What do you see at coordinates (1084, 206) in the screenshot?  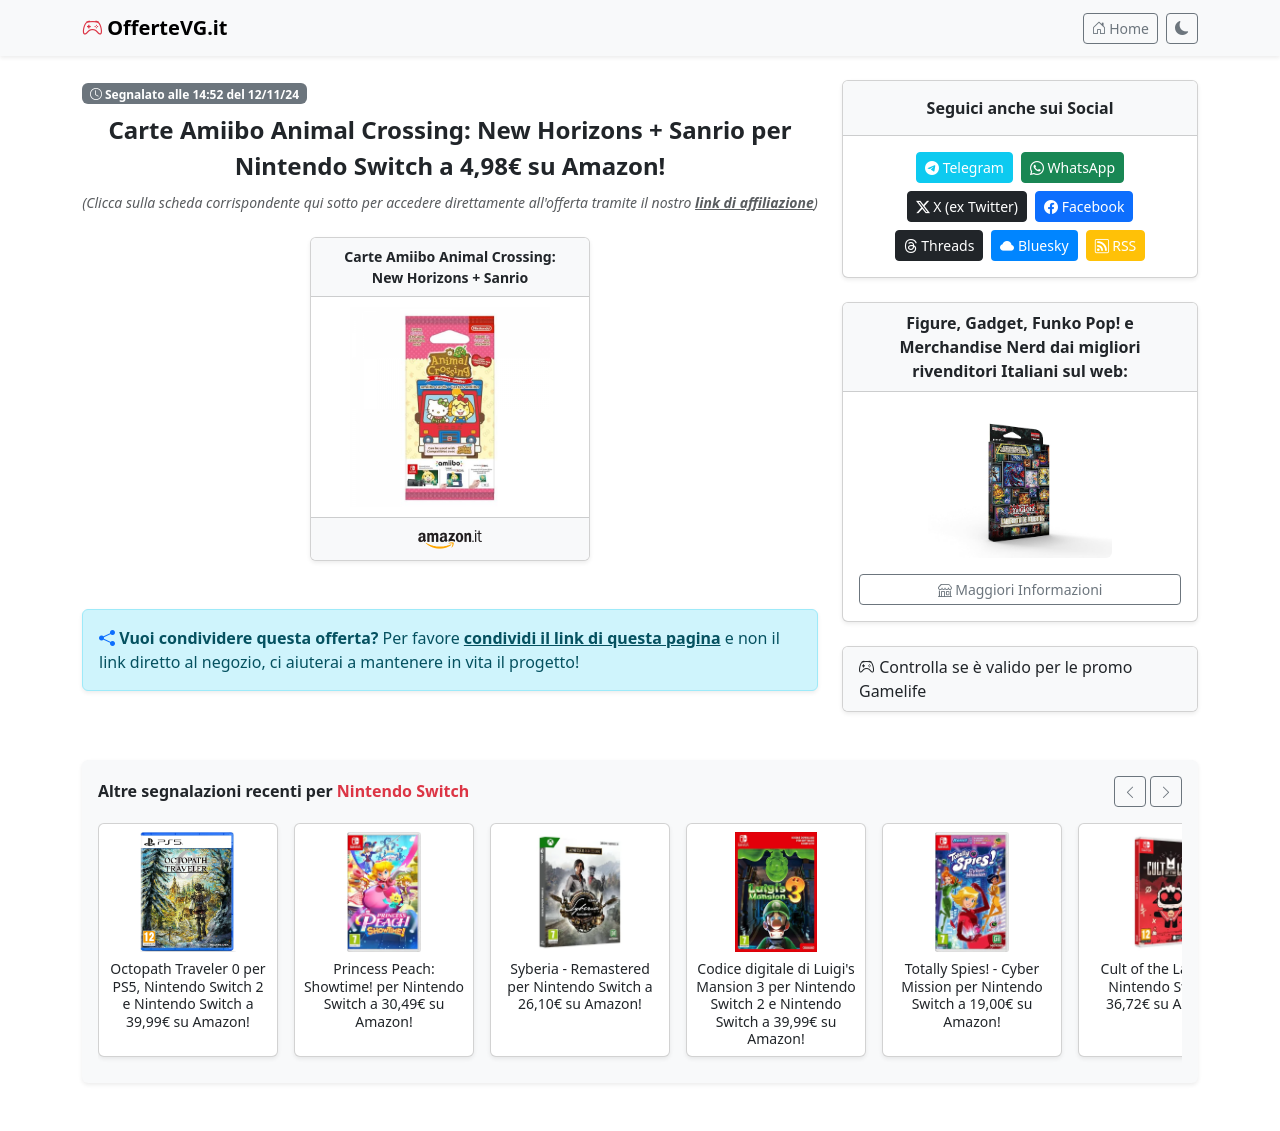 I see `Facebook` at bounding box center [1084, 206].